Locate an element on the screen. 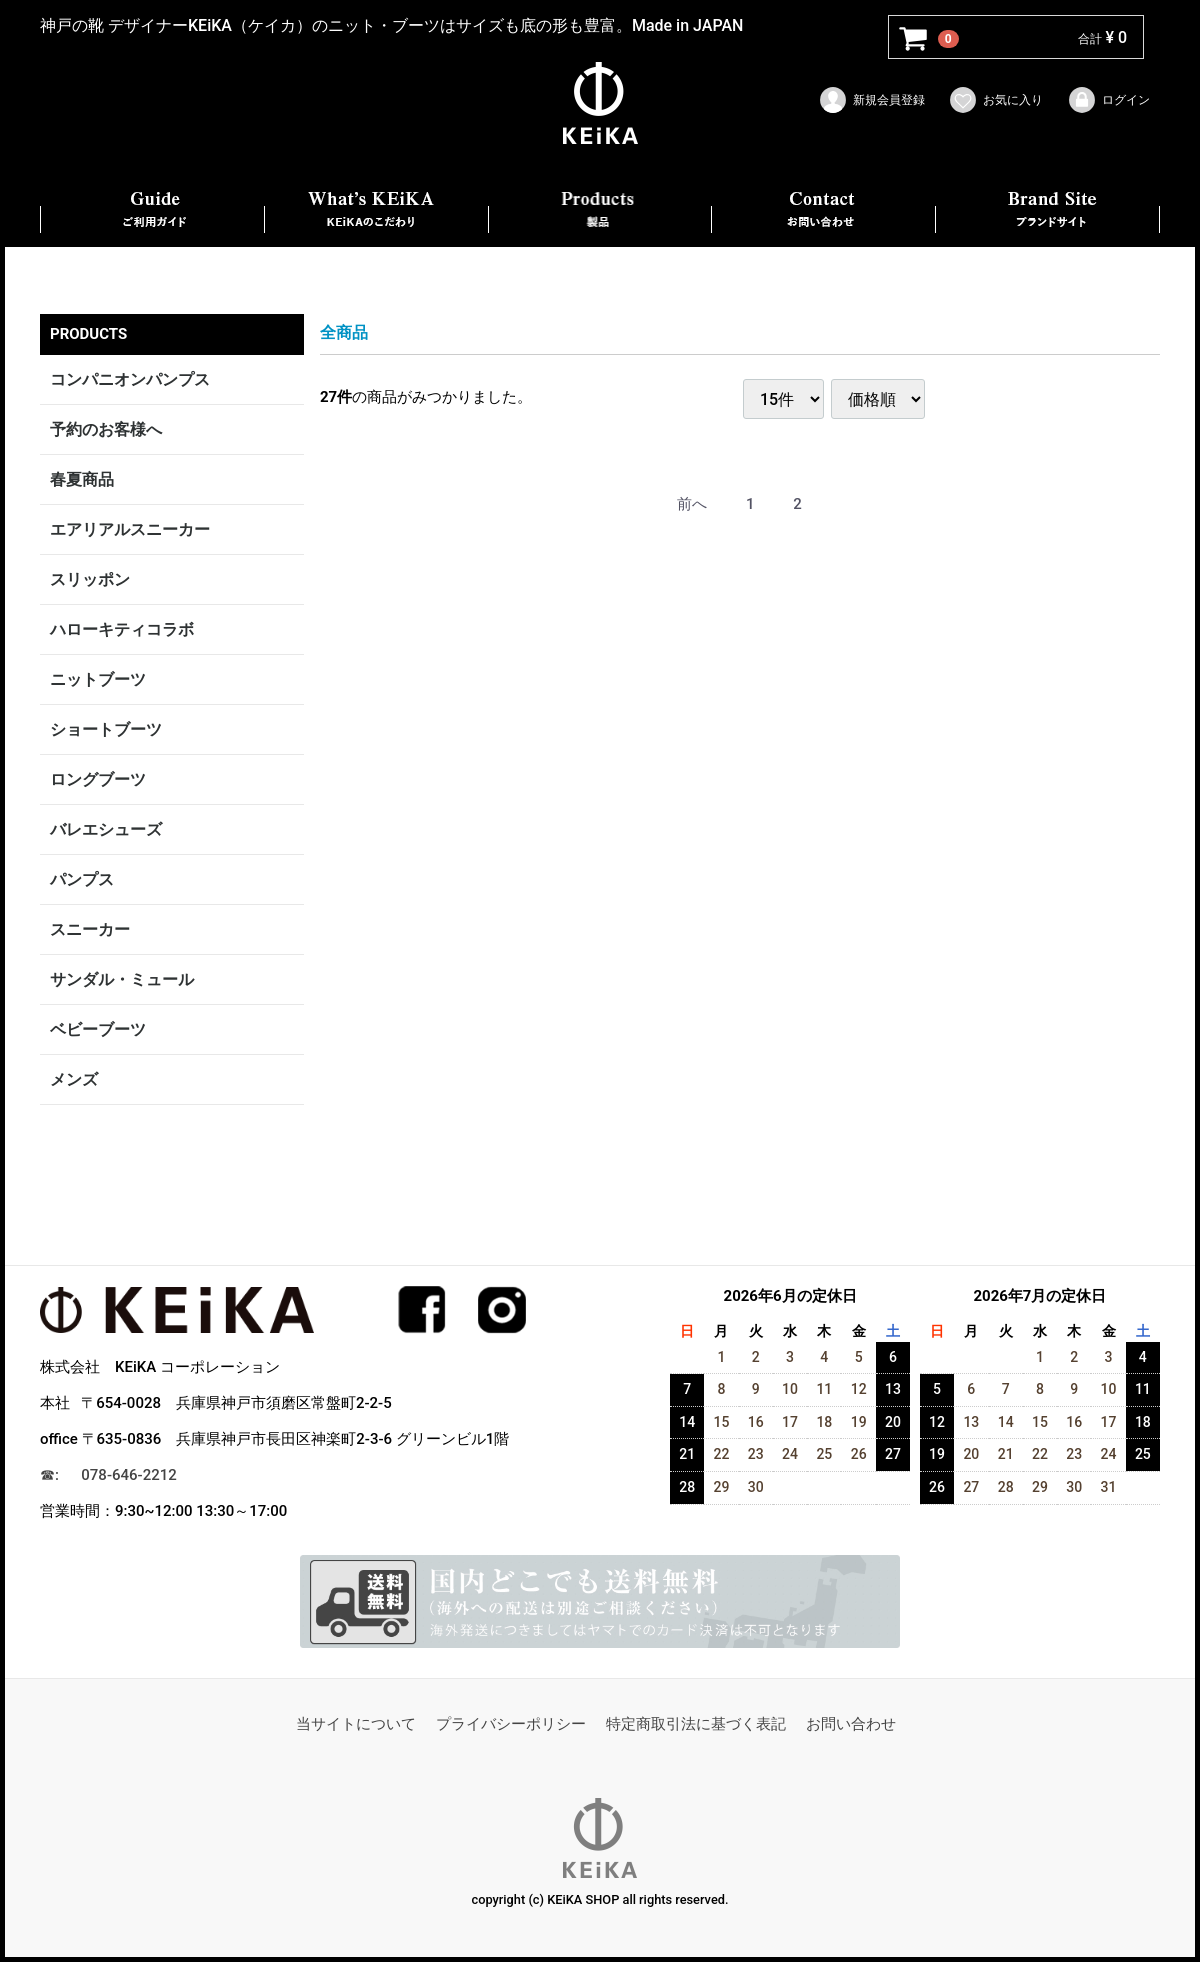 The width and height of the screenshot is (1200, 1962). メンズ is located at coordinates (74, 1079).